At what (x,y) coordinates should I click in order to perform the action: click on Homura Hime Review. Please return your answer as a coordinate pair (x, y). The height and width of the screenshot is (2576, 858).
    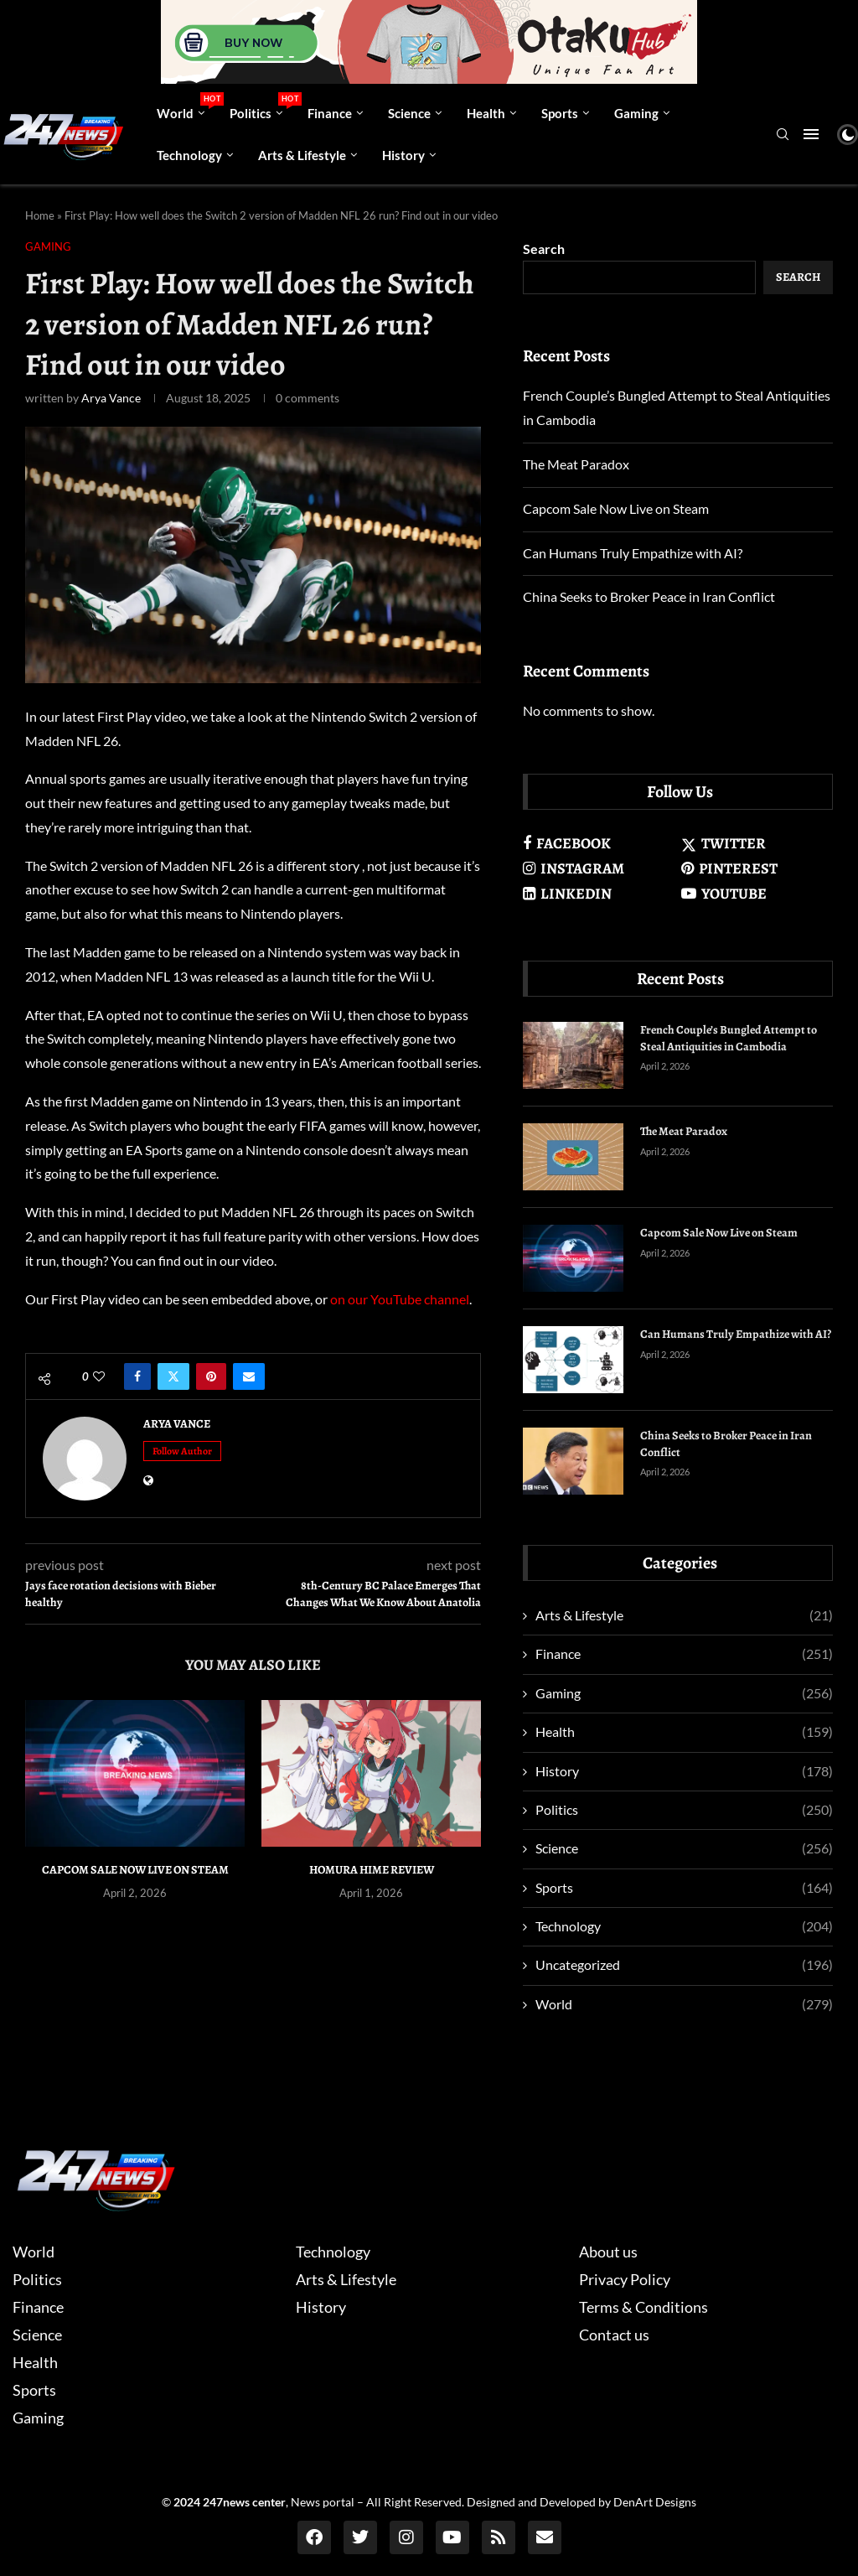
    Looking at the image, I should click on (371, 1870).